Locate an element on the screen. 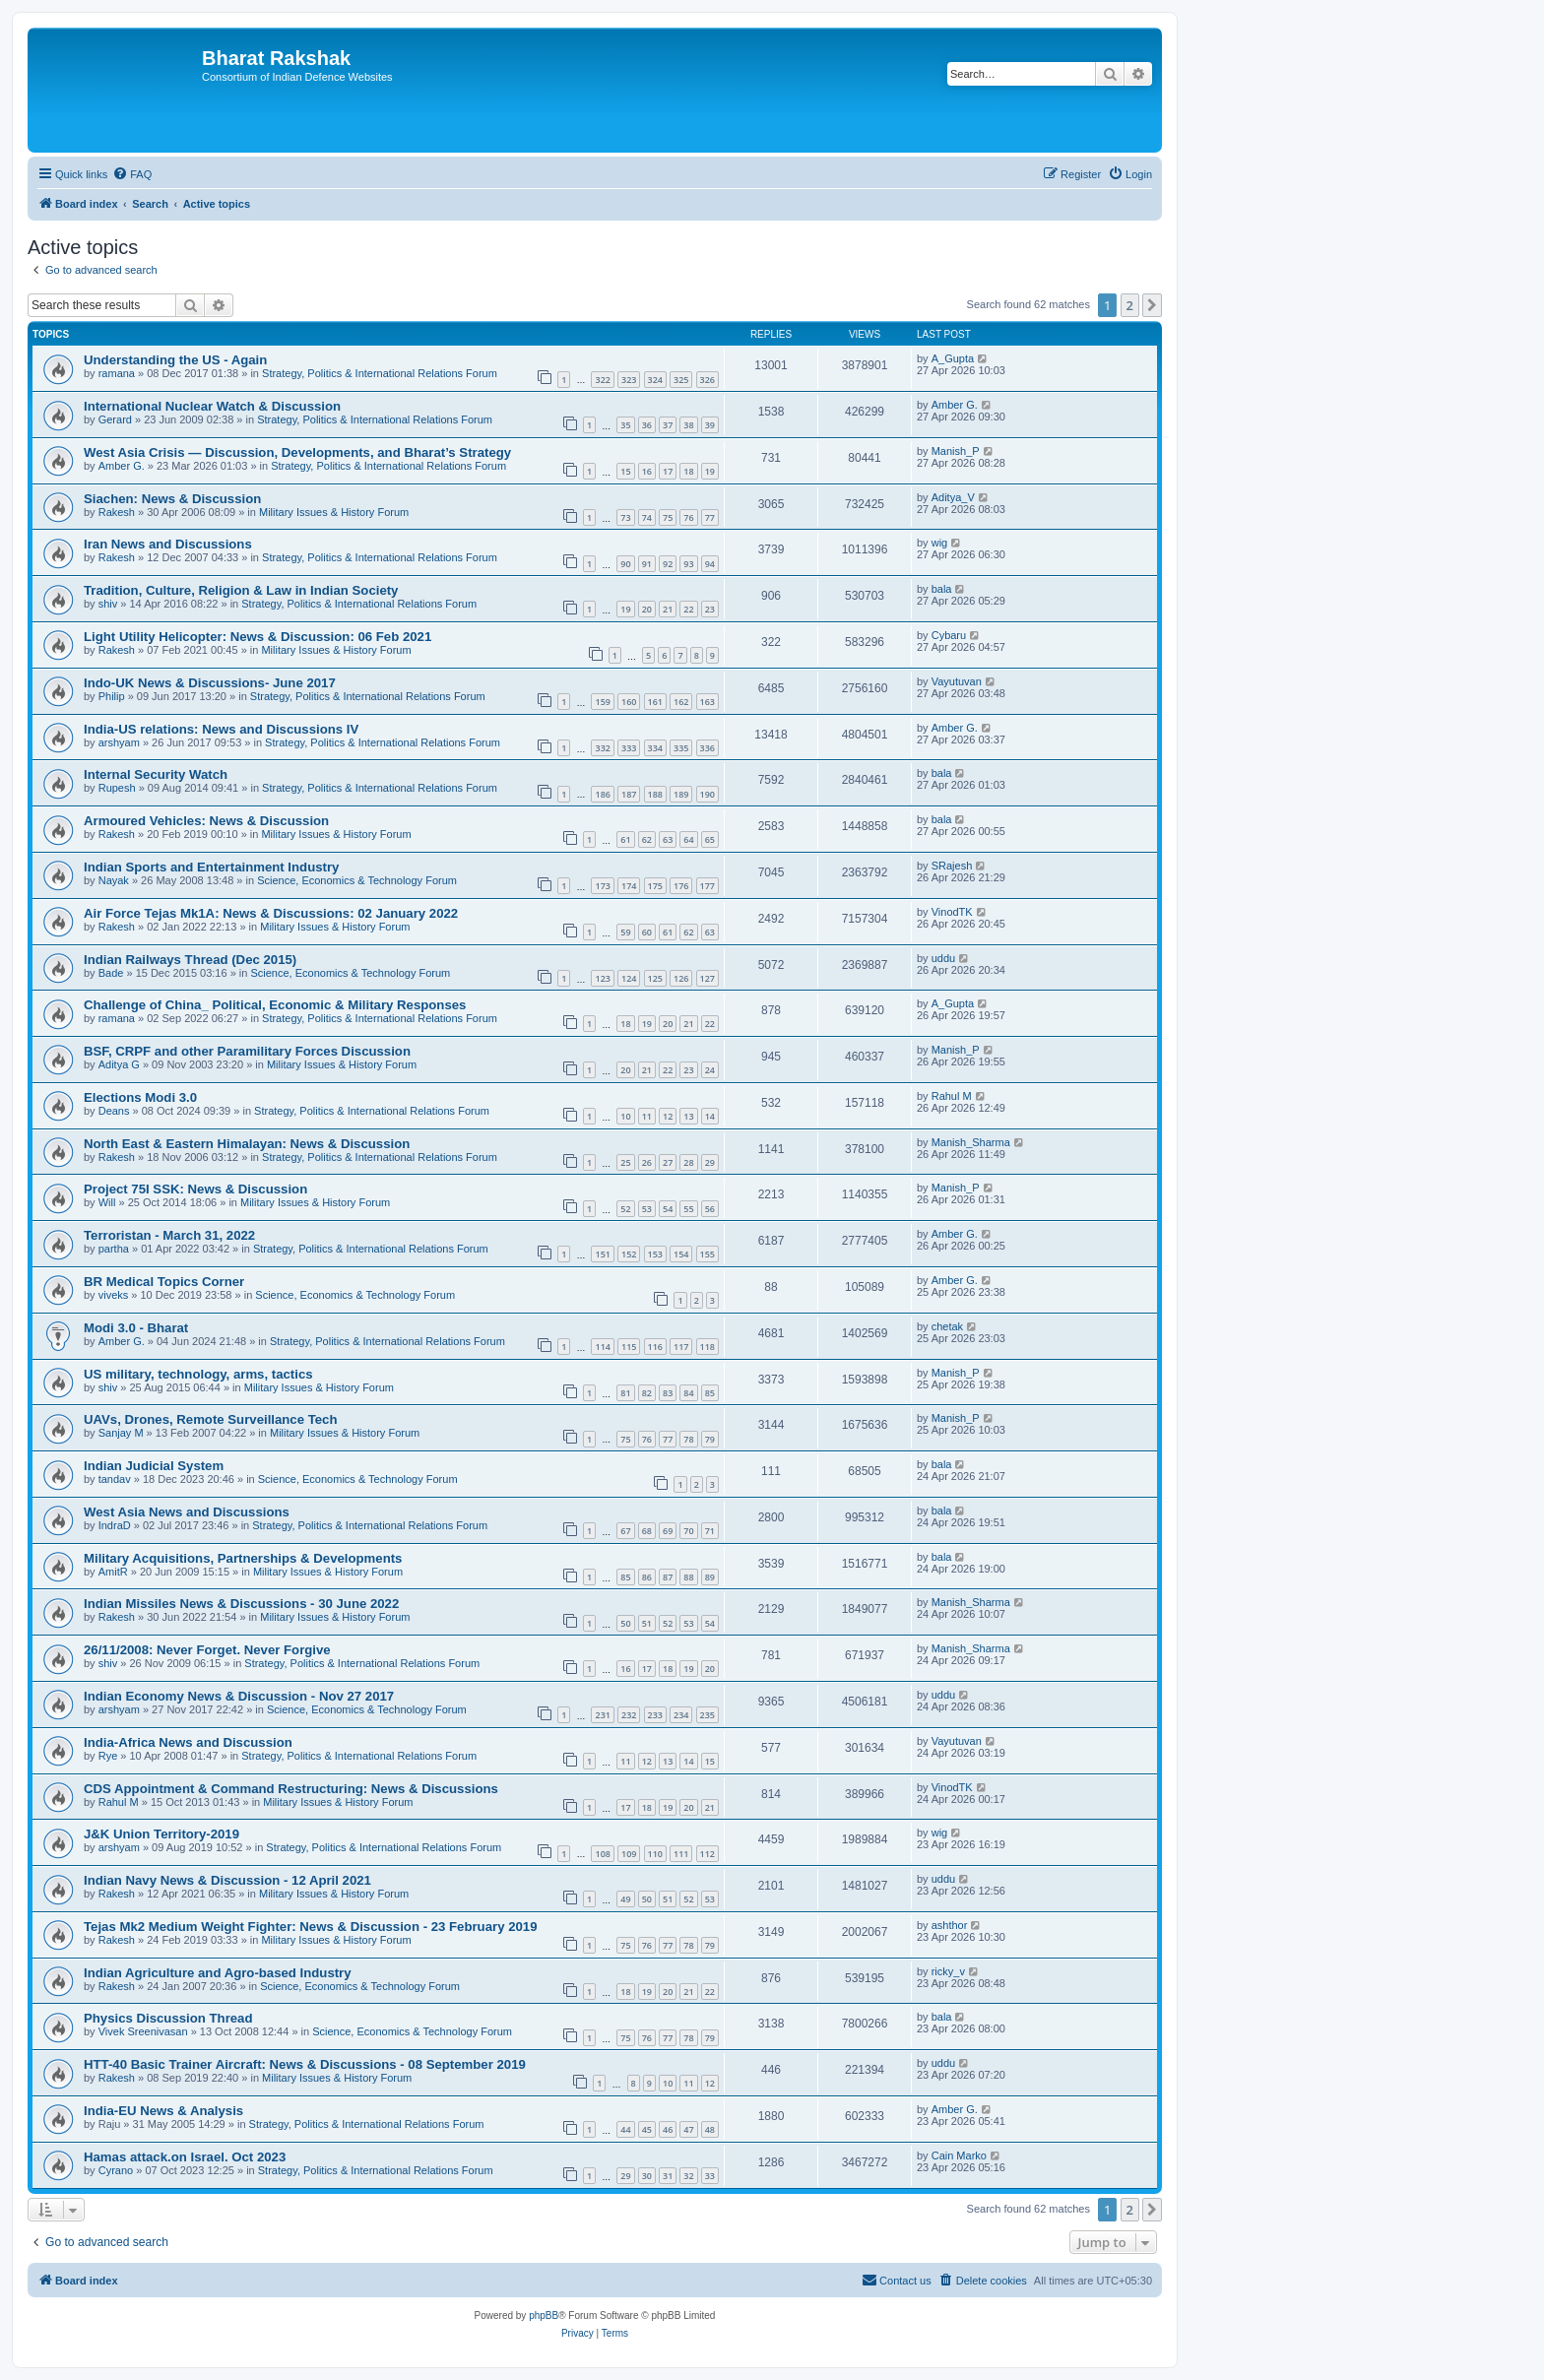  114 is located at coordinates (602, 1346).